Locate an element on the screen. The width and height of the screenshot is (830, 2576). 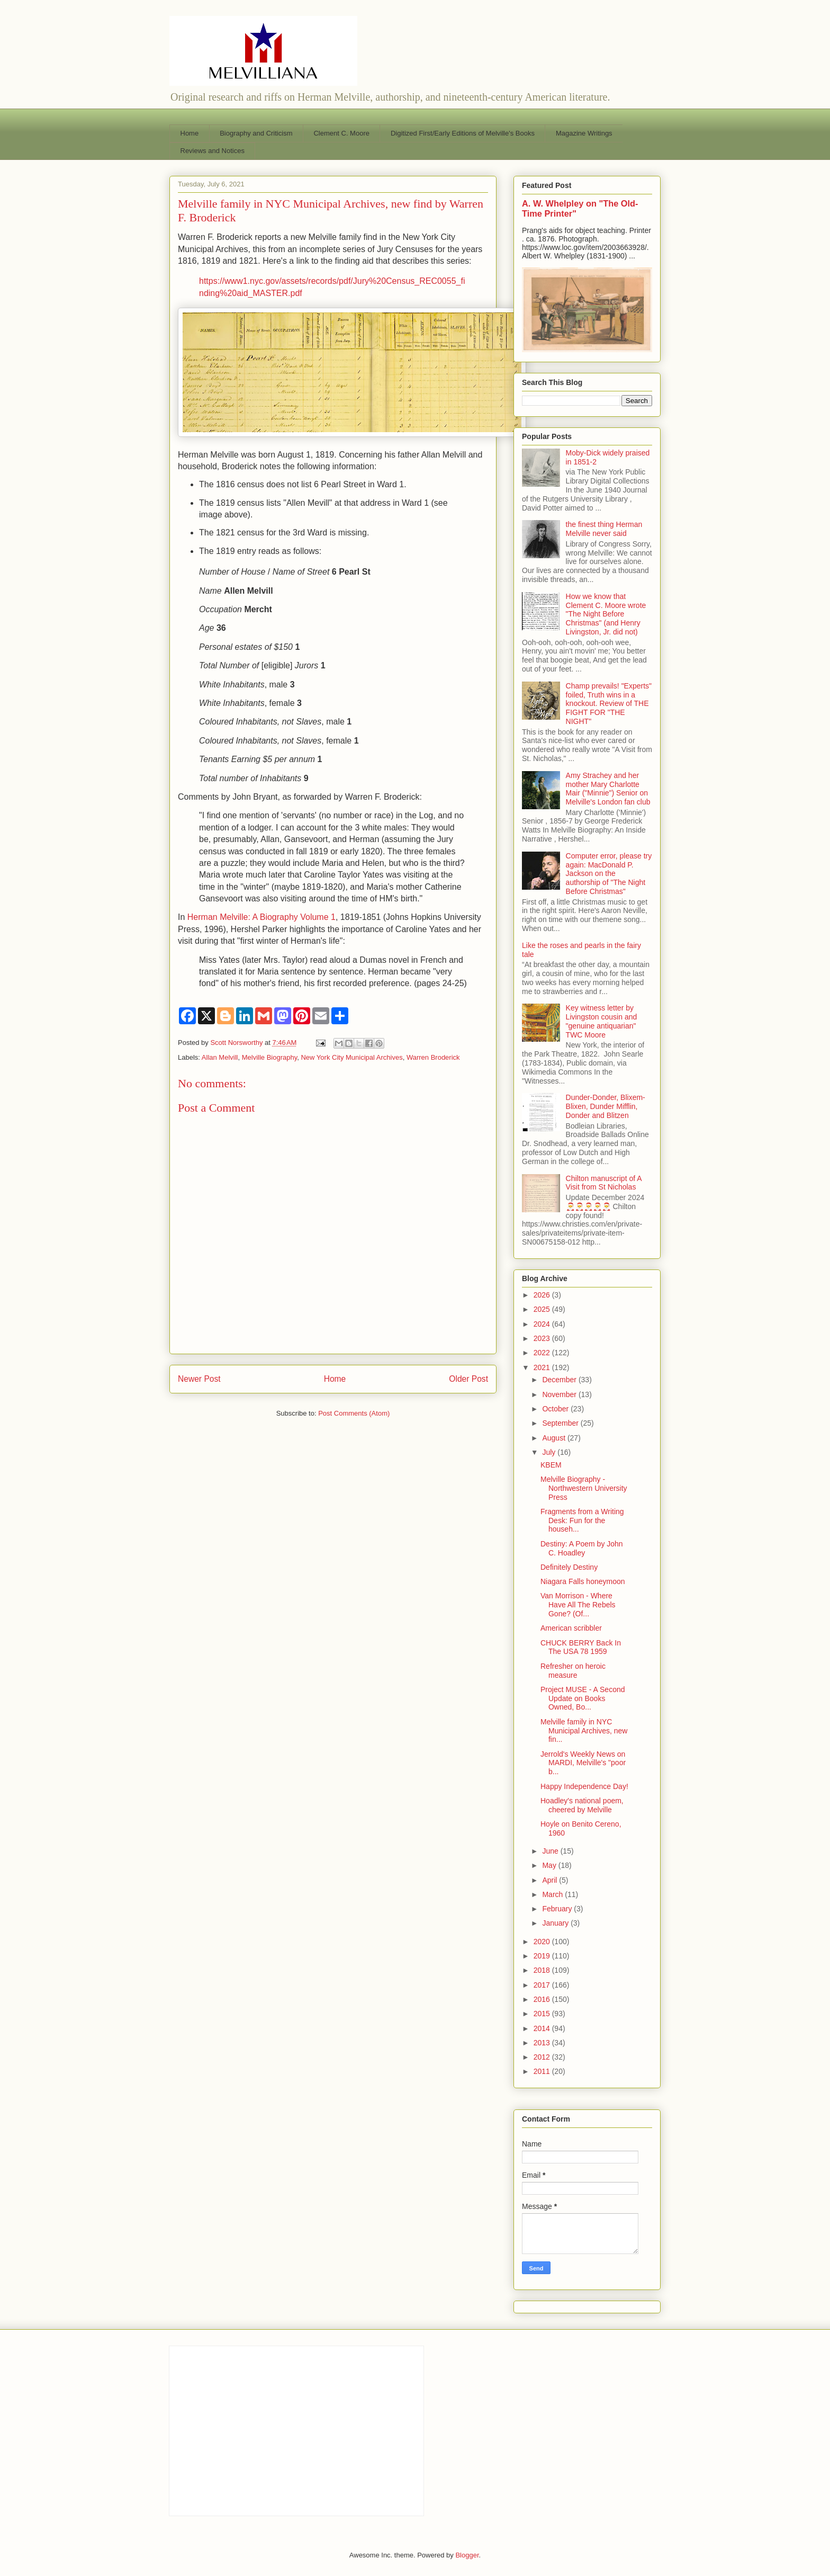
2020 is located at coordinates (543, 1941).